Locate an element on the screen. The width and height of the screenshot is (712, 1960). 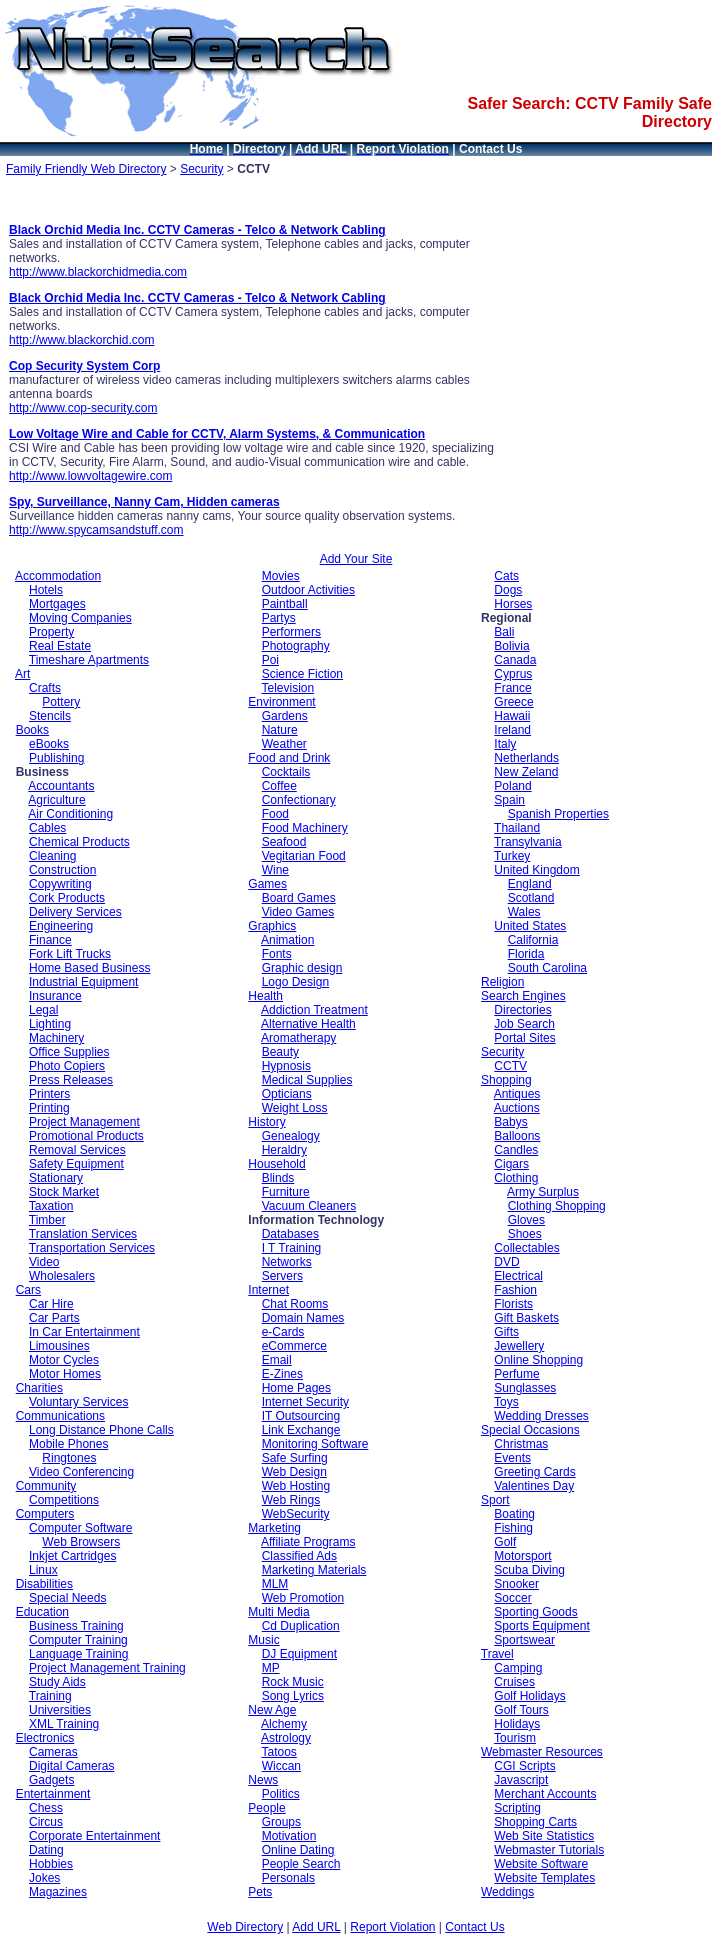
Travel is located at coordinates (497, 1654).